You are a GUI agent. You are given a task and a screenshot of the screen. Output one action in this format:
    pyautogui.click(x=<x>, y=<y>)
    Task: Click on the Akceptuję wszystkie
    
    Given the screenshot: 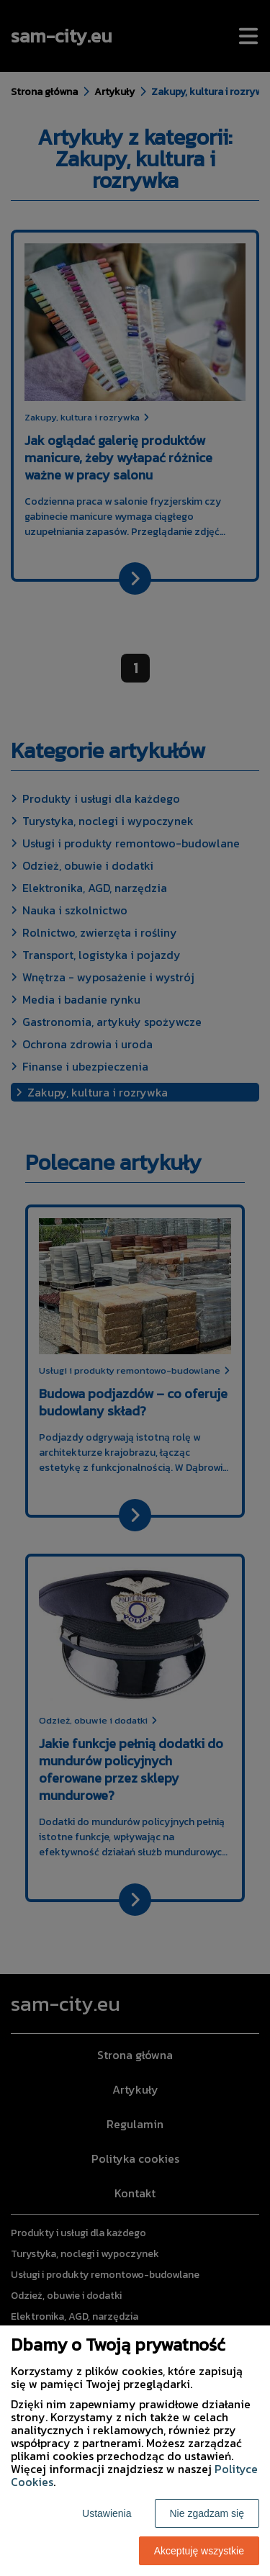 What is the action you would take?
    pyautogui.click(x=199, y=2551)
    